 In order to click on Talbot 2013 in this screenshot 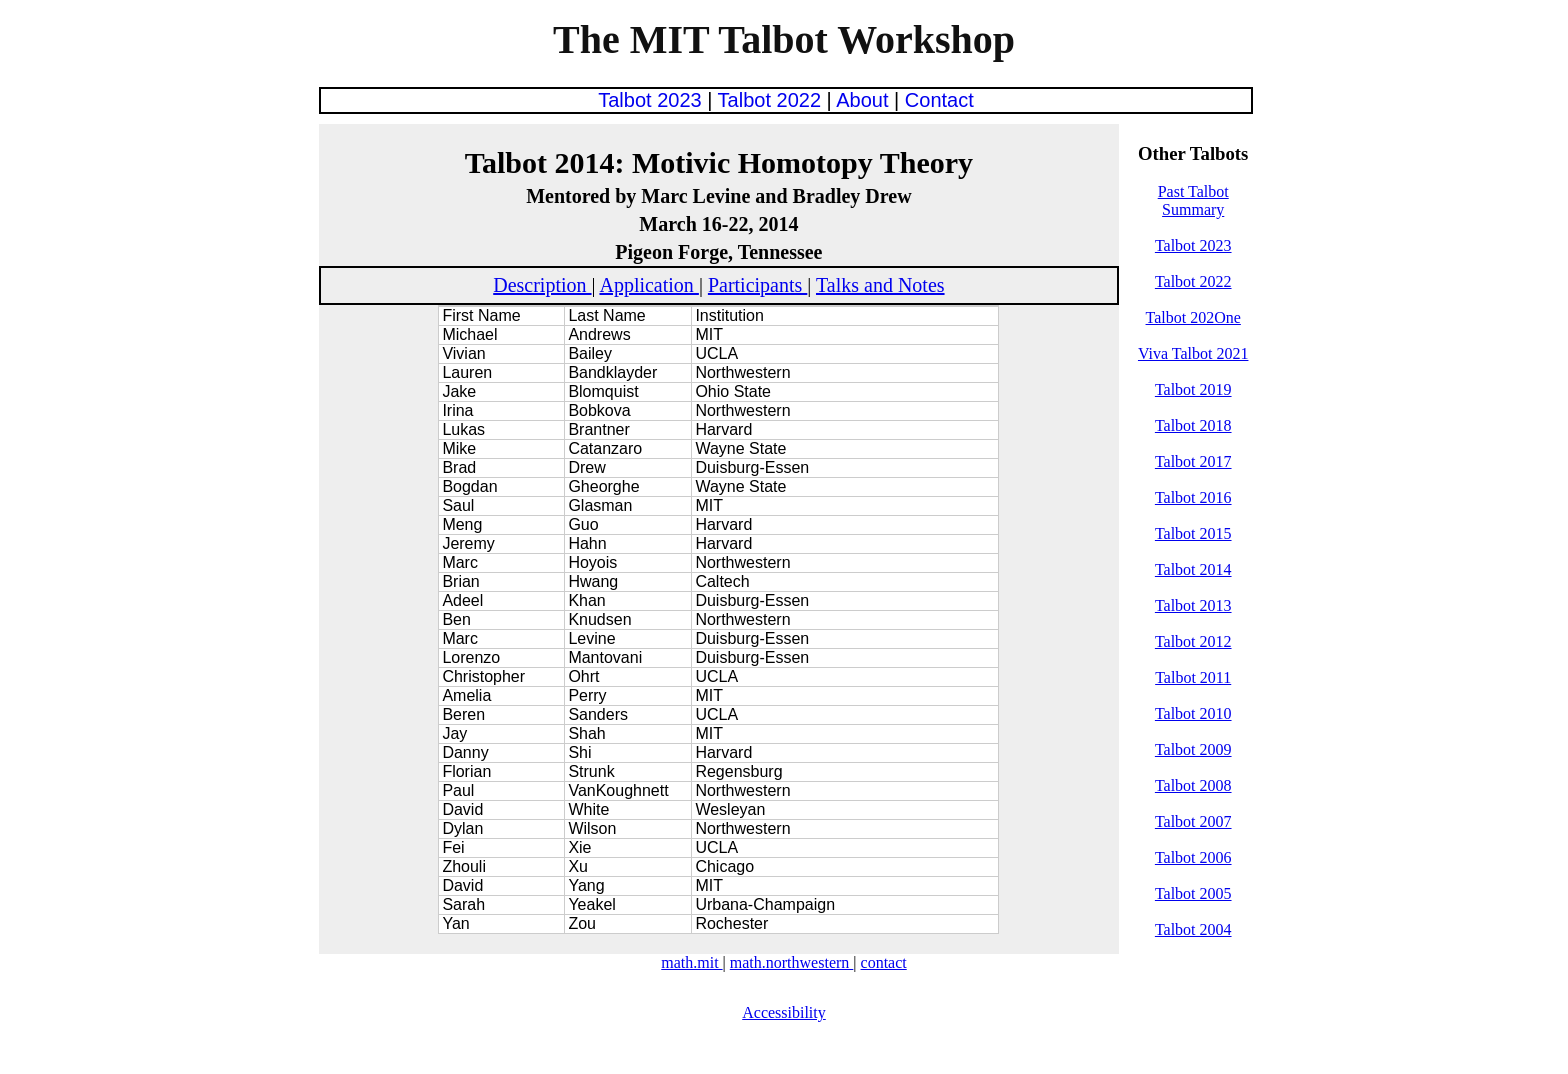, I will do `click(1193, 605)`.